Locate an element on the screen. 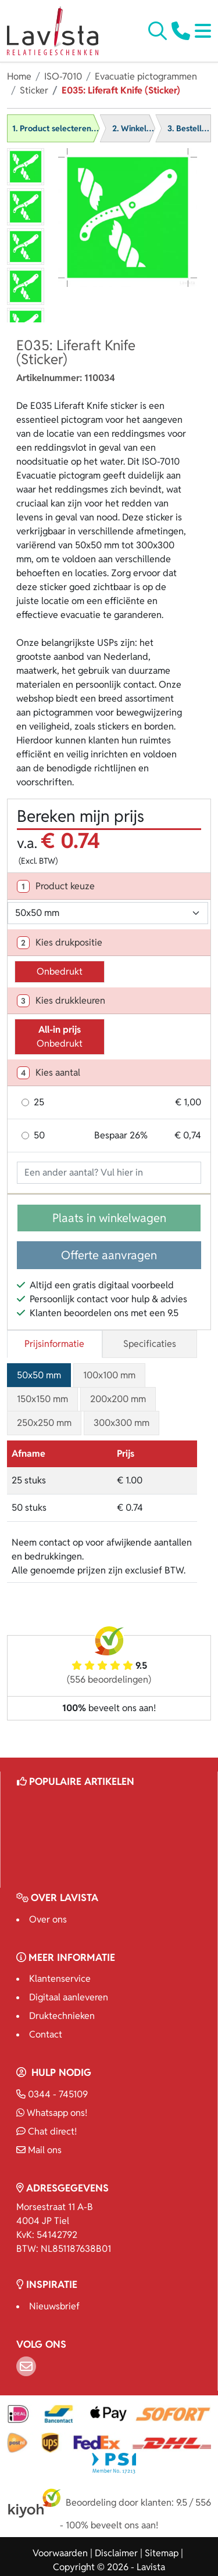 The image size is (218, 2576). 300x300 mm [tab] is located at coordinates (121, 1423).